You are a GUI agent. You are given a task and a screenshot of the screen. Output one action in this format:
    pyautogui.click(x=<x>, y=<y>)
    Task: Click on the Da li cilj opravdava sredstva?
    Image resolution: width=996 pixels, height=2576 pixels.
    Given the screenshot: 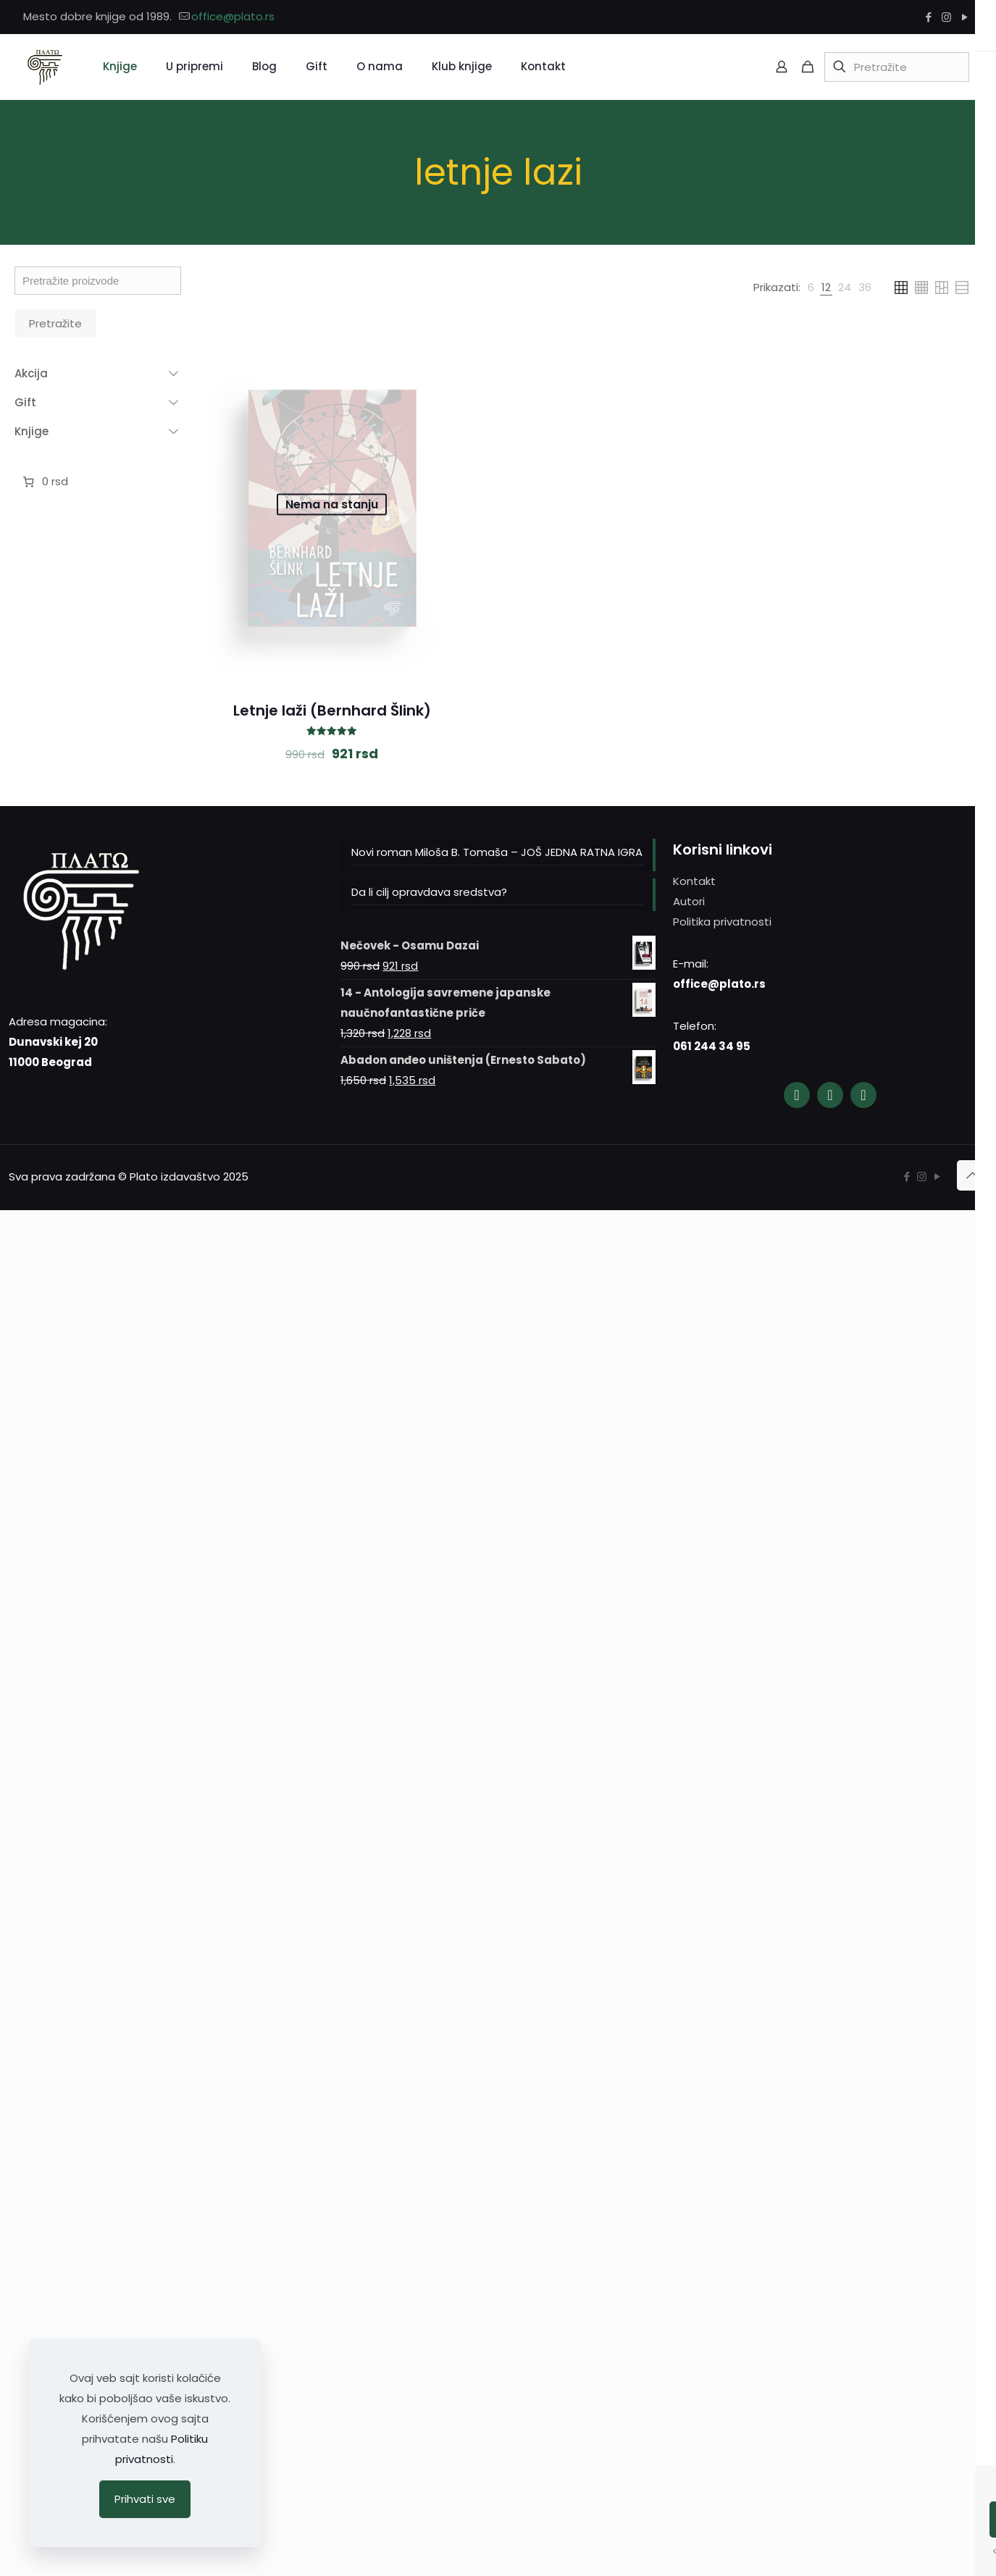 What is the action you would take?
    pyautogui.click(x=429, y=891)
    